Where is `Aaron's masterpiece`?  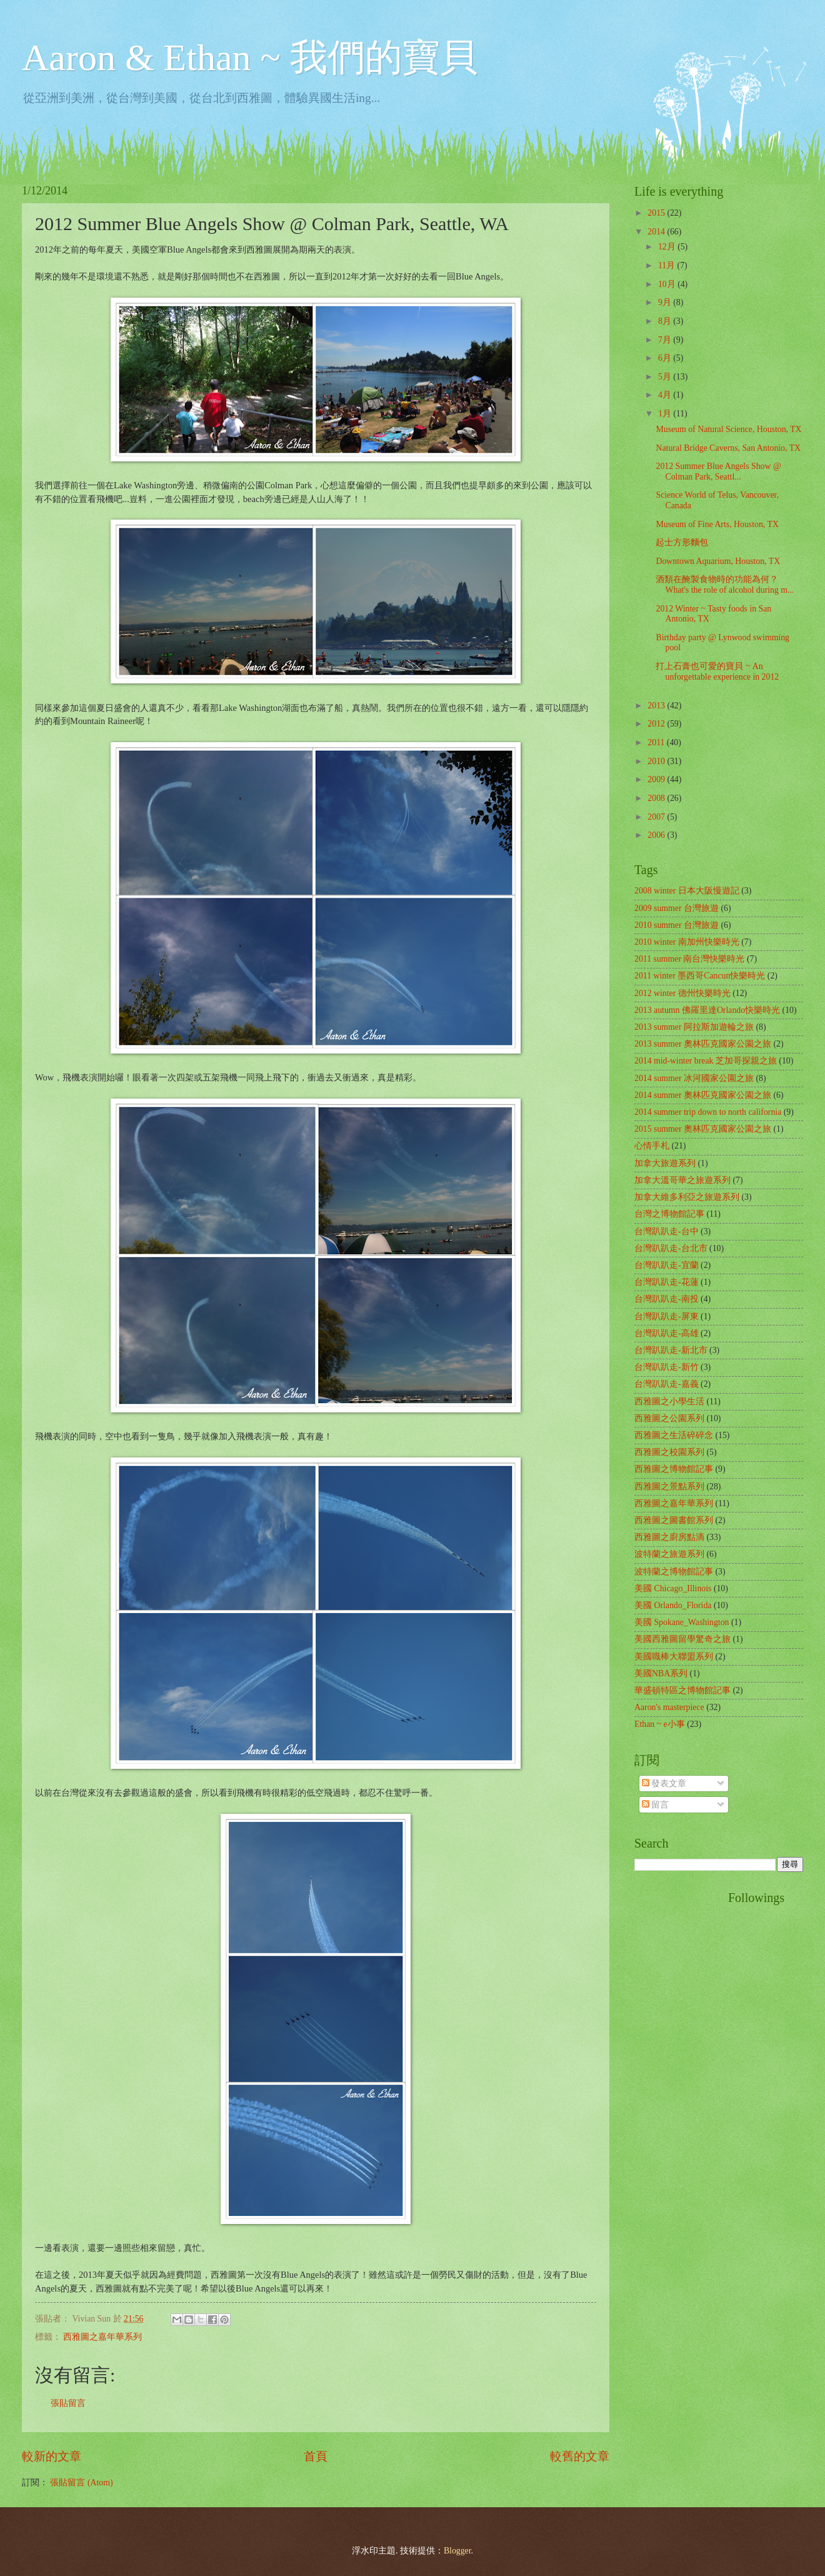
Aaron's masterpiece is located at coordinates (669, 1707).